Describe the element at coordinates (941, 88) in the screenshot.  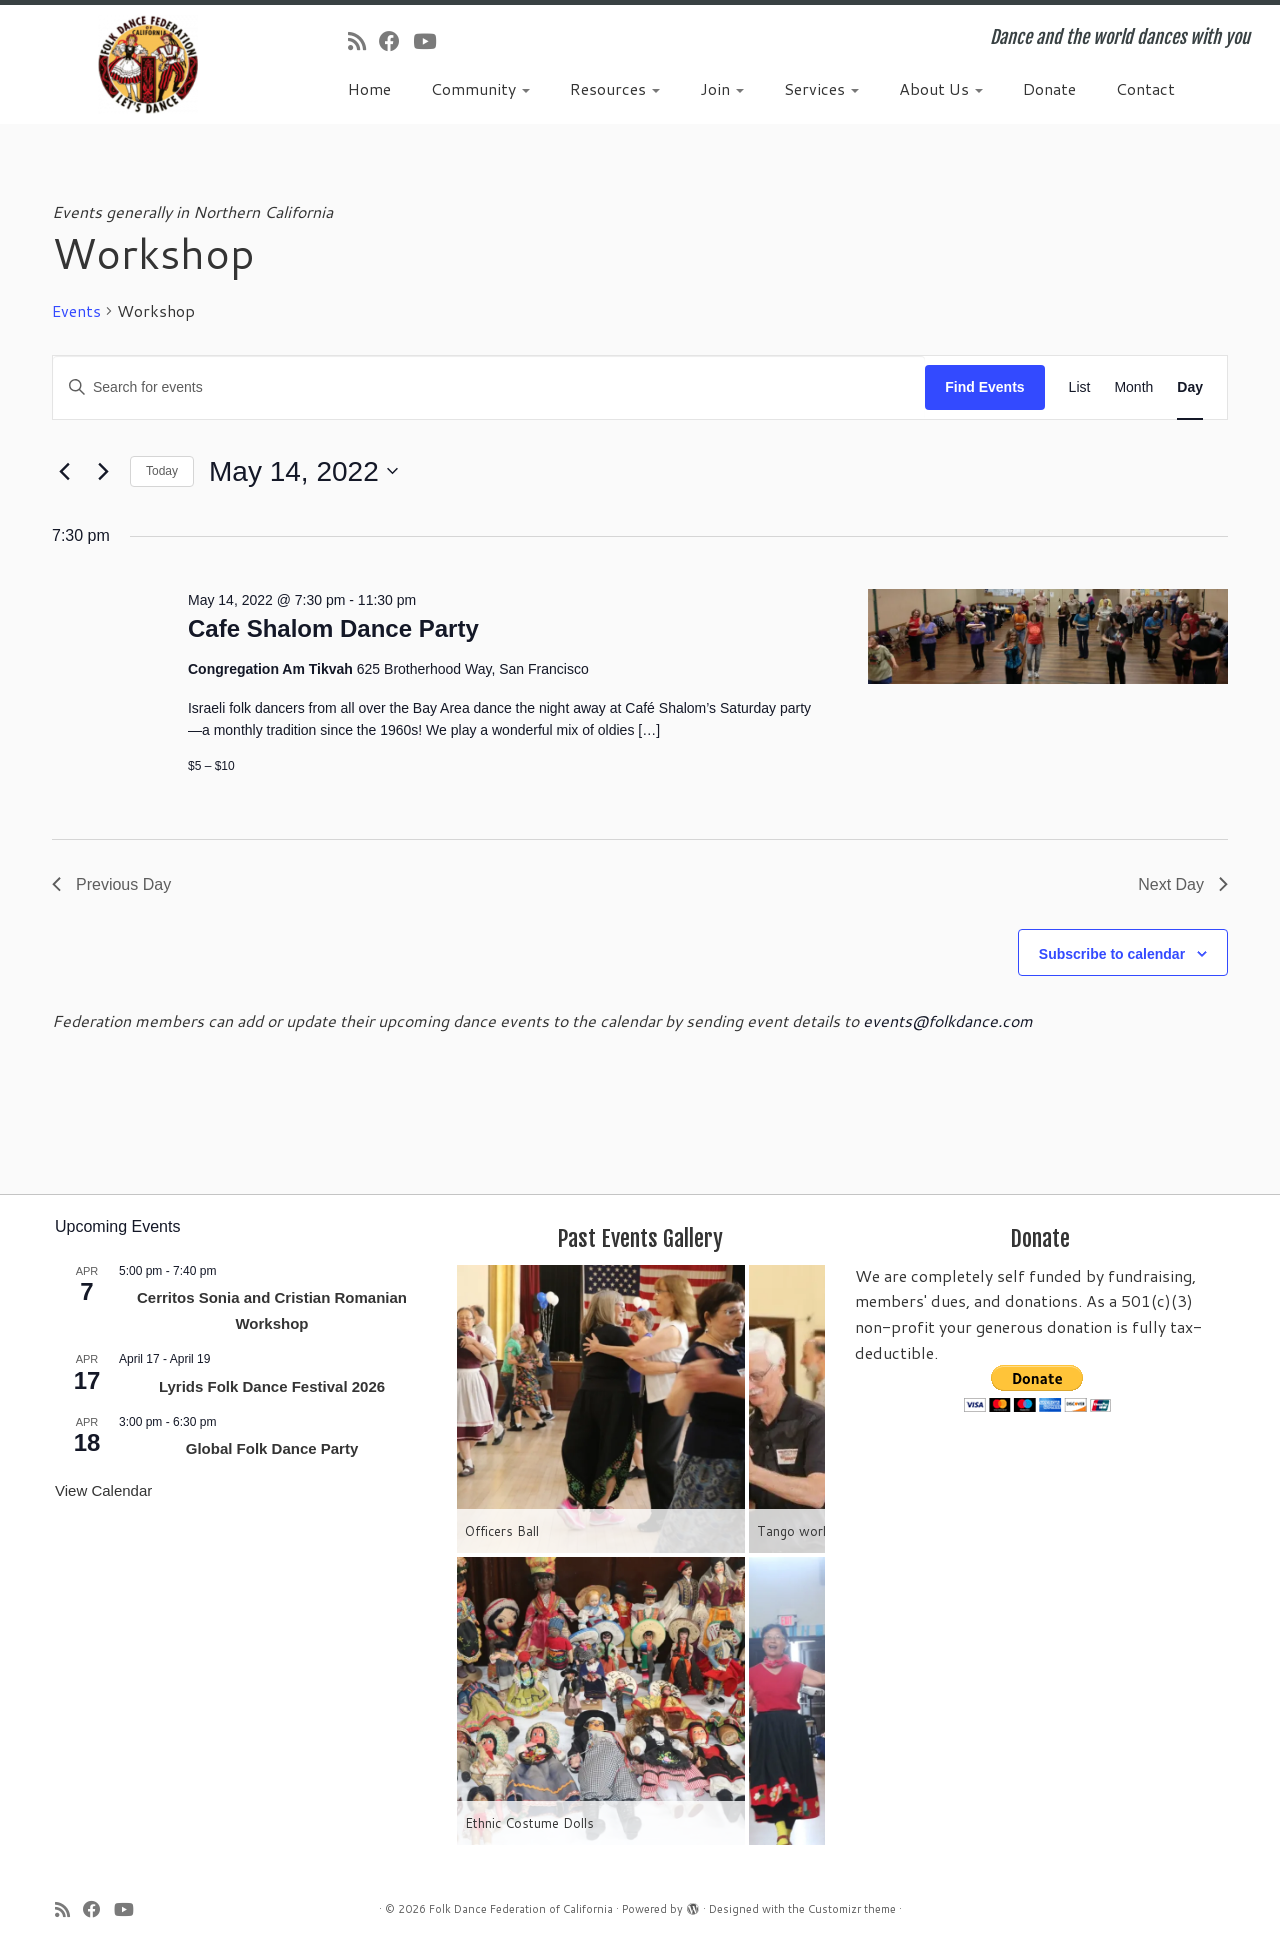
I see `About Us` at that location.